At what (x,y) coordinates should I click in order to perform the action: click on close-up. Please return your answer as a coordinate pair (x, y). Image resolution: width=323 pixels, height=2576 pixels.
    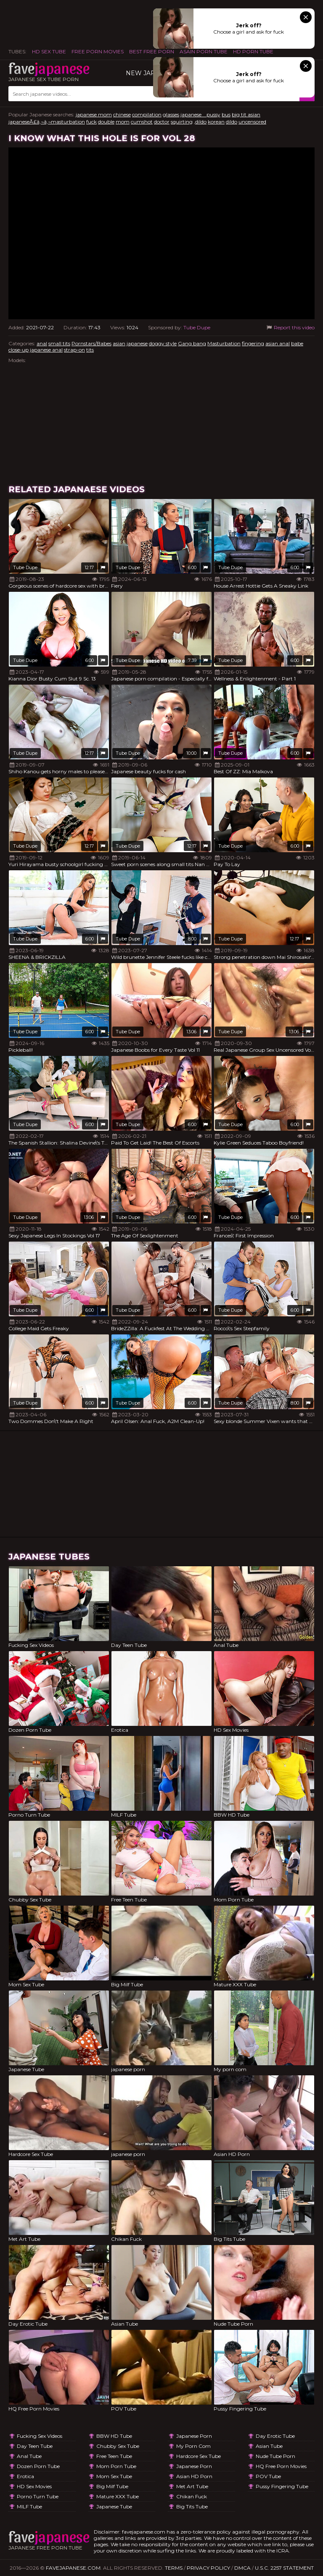
    Looking at the image, I should click on (18, 350).